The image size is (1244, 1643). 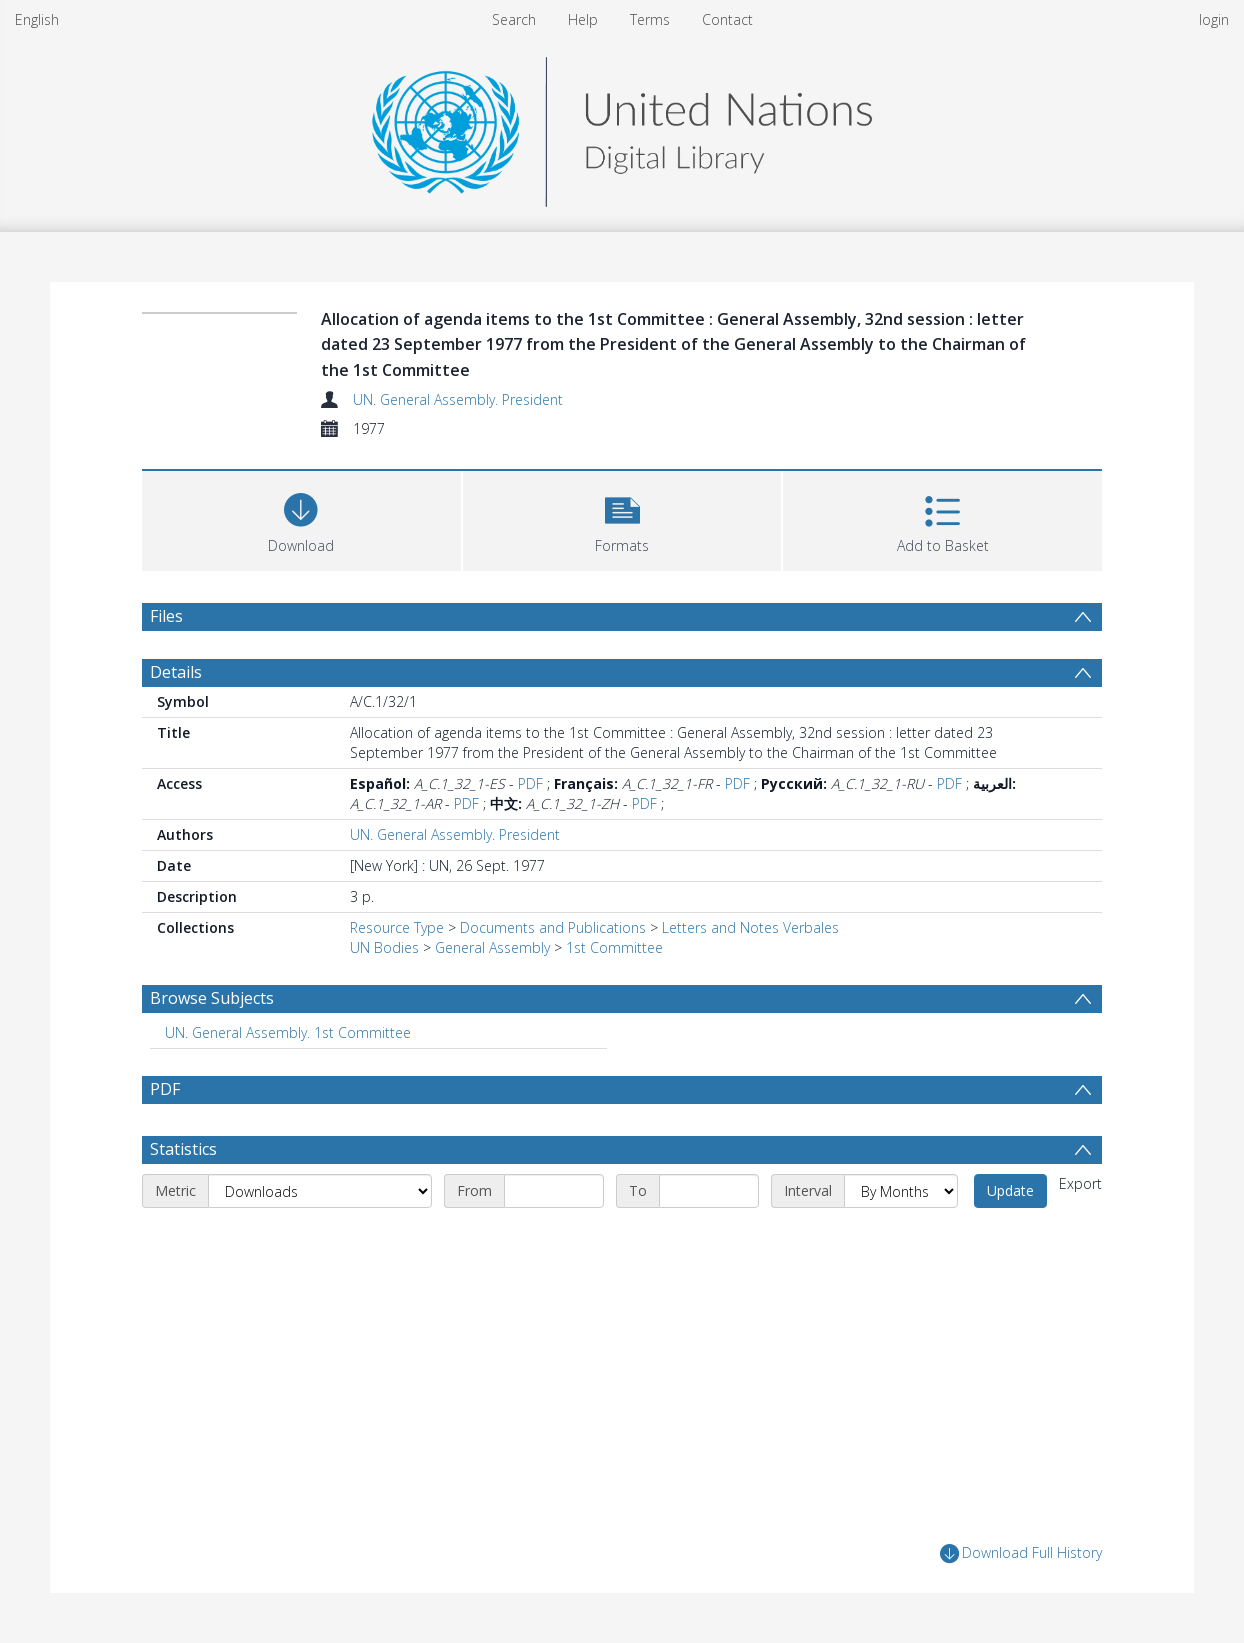 What do you see at coordinates (709, 1191) in the screenshot?
I see `[End date]` at bounding box center [709, 1191].